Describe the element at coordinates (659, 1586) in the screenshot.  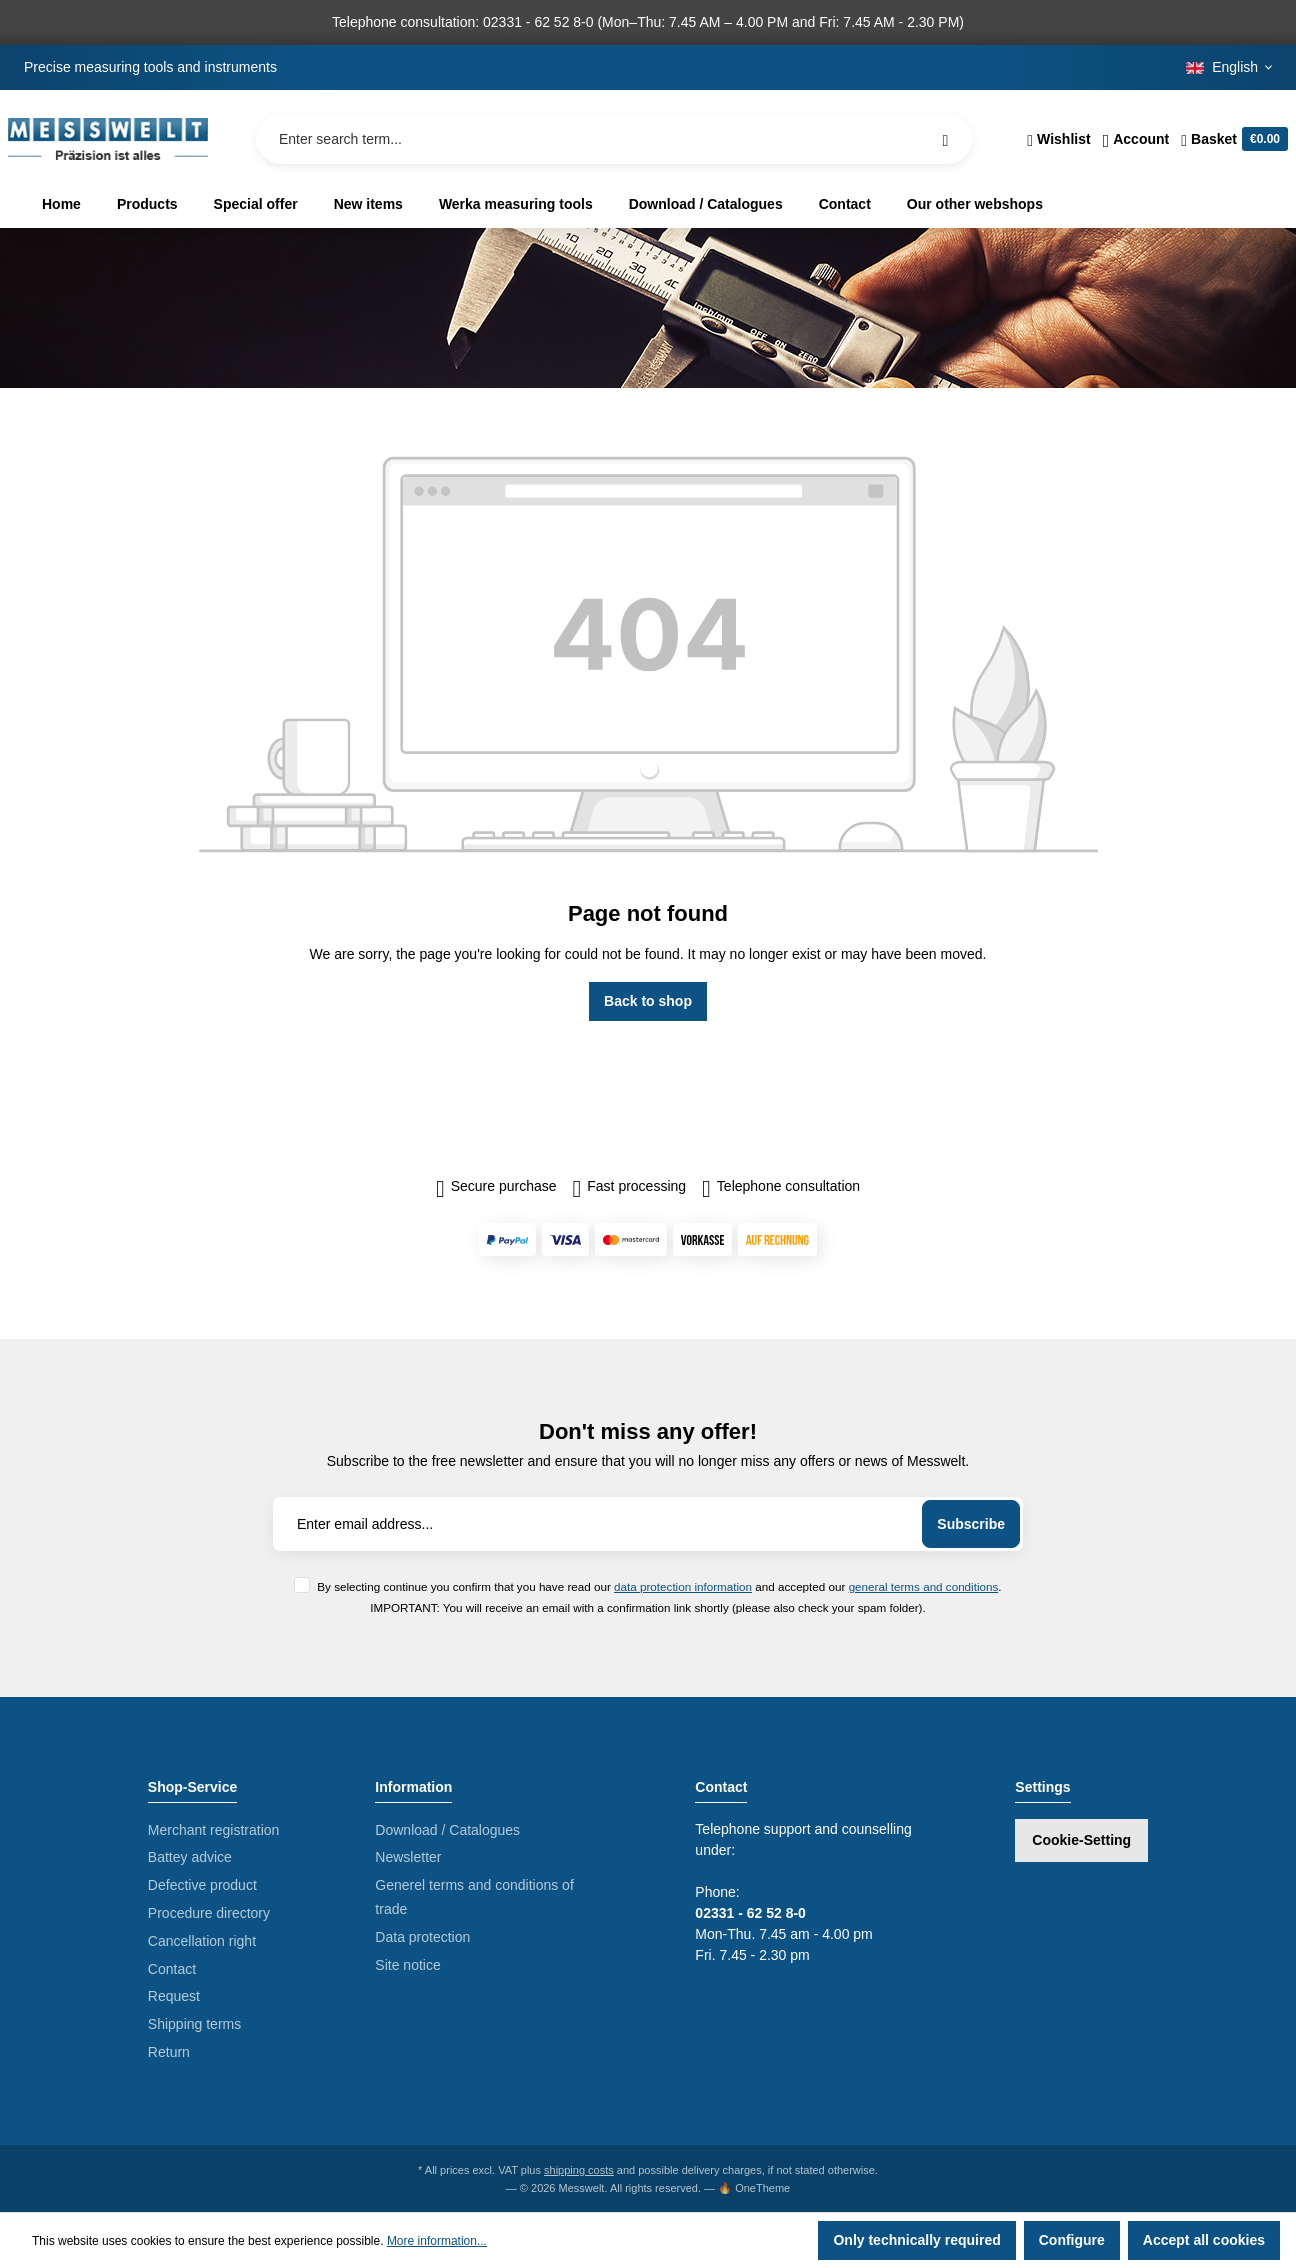
I see `By selecting continue you confirm that you have read our and accepted our .` at that location.